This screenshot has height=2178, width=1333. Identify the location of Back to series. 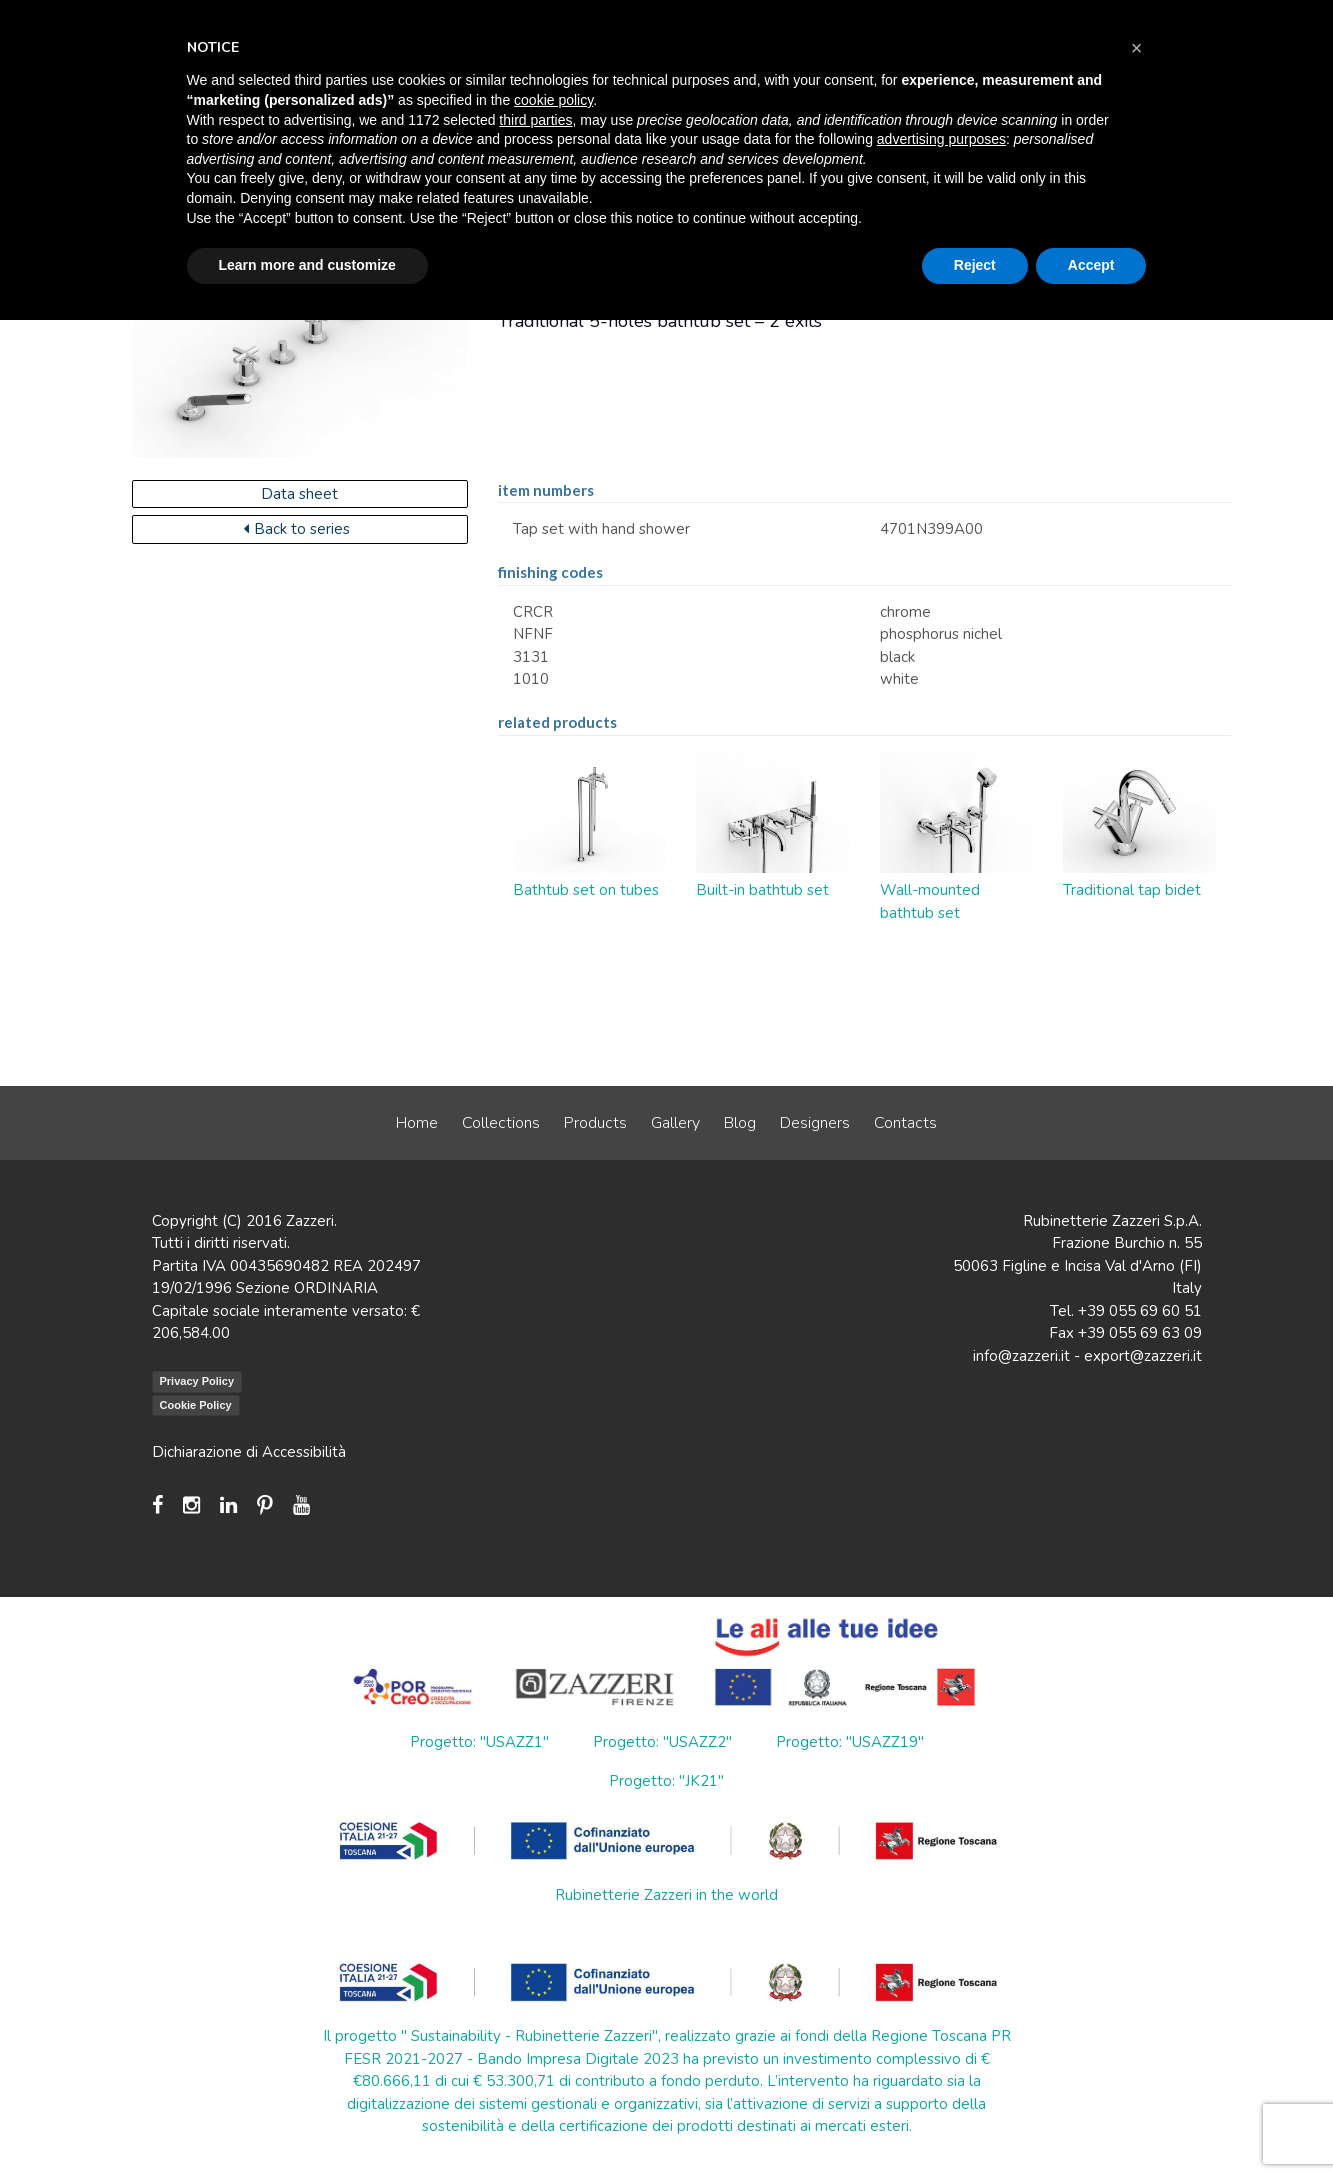
(297, 529).